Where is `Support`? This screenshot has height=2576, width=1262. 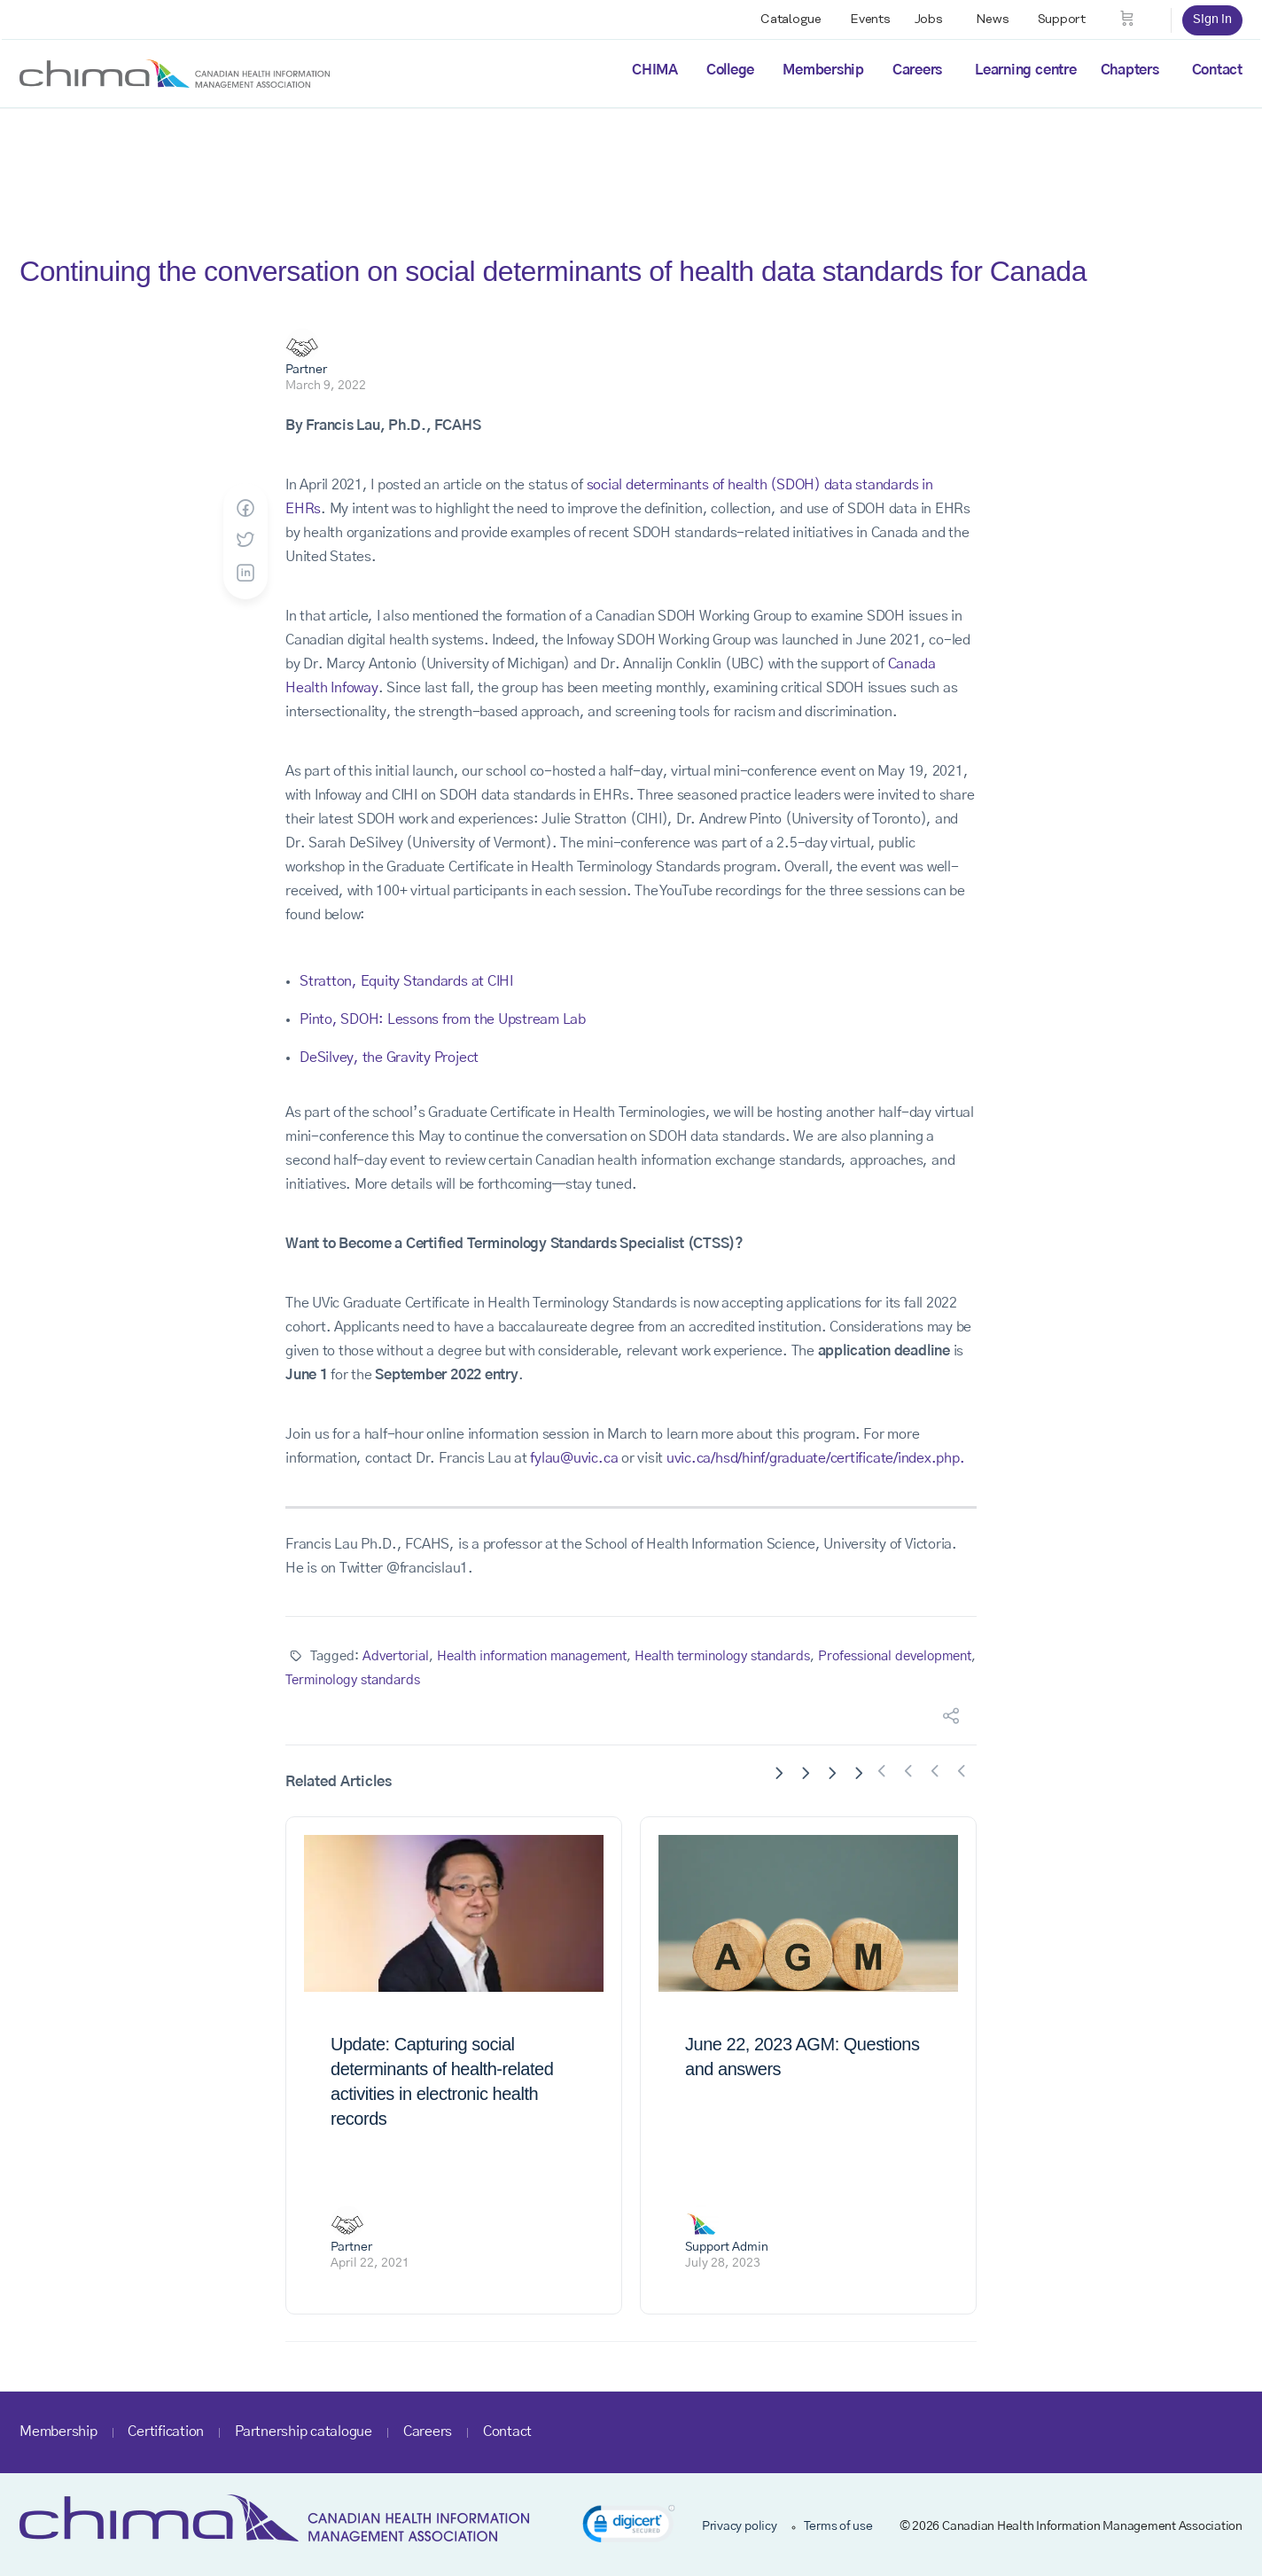
Support is located at coordinates (1062, 19).